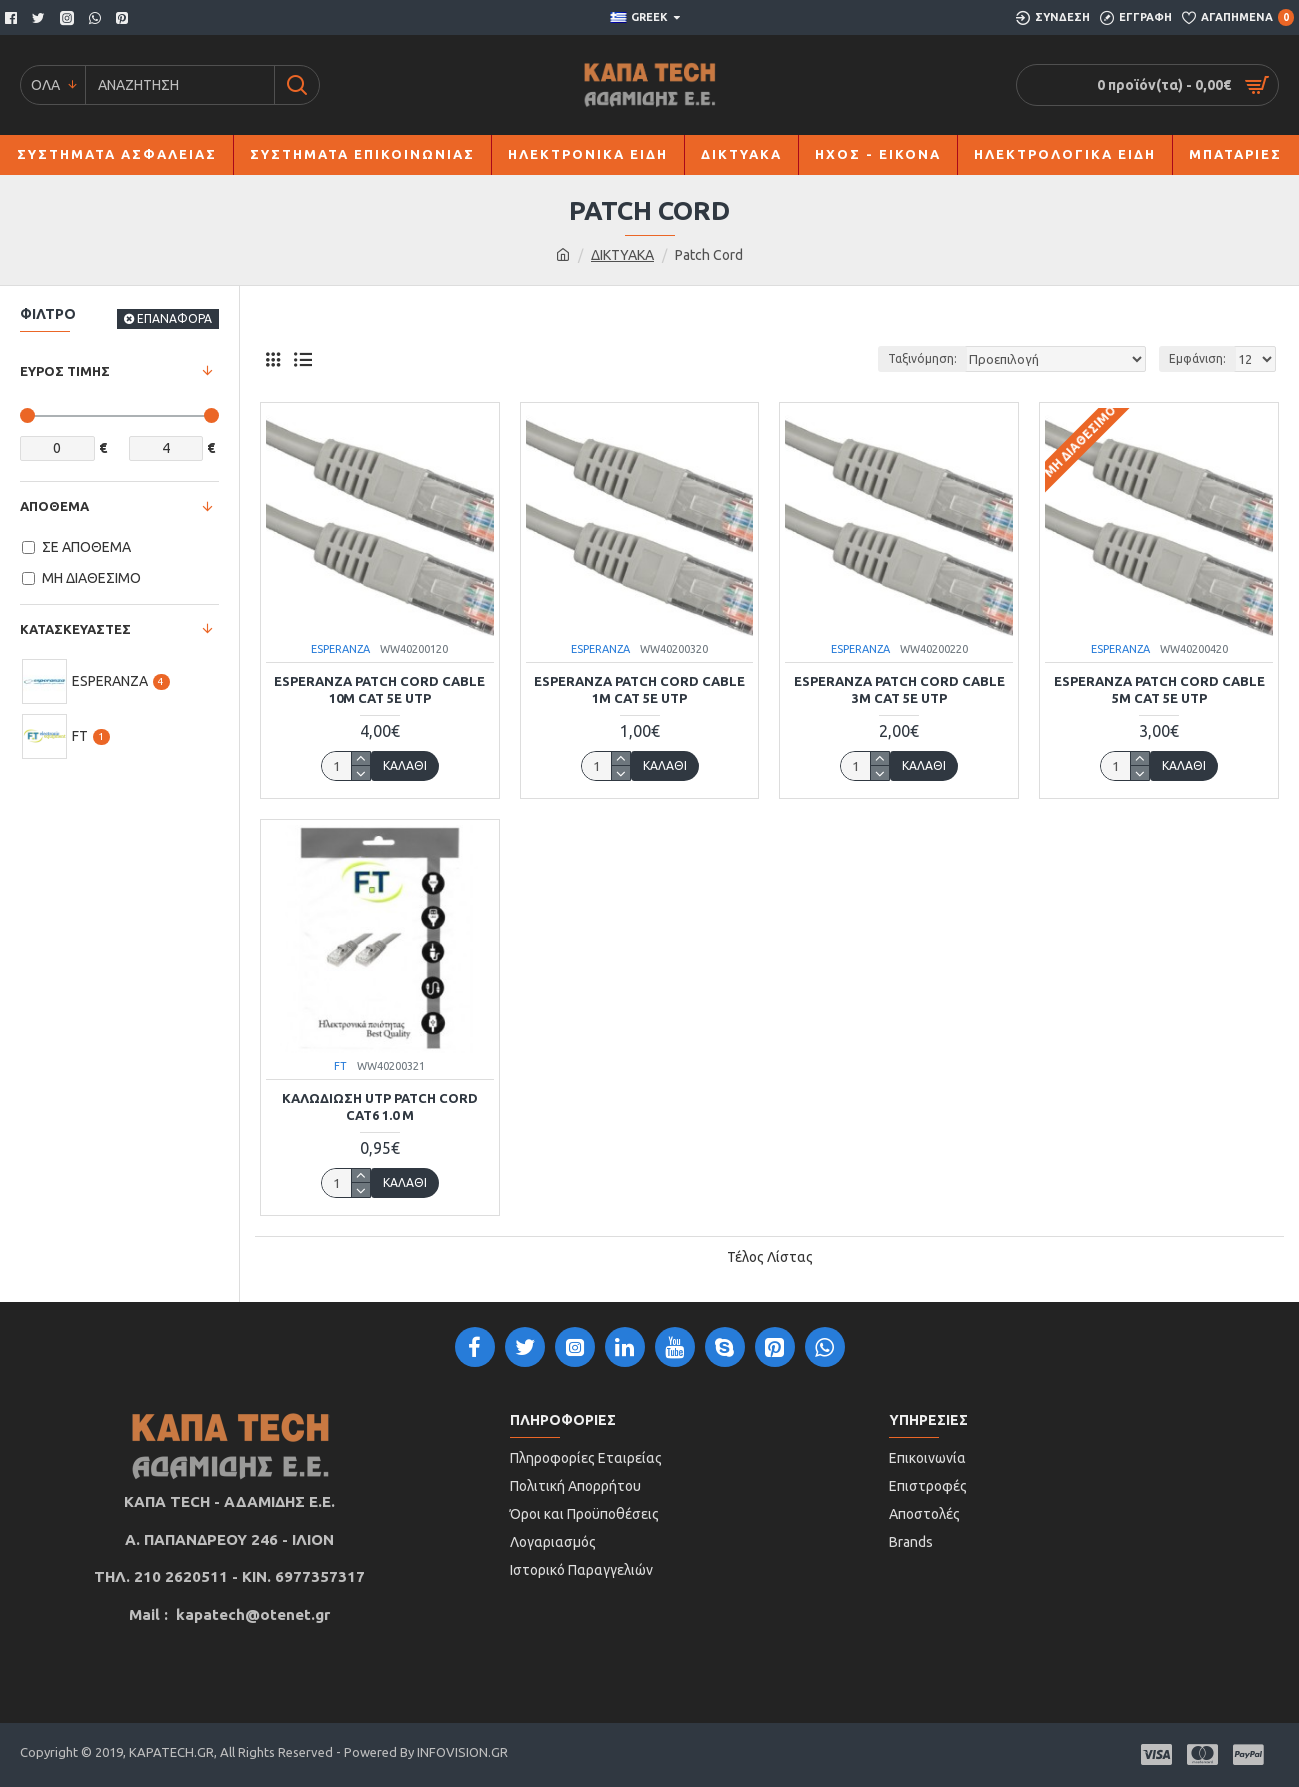 The height and width of the screenshot is (1787, 1299). What do you see at coordinates (639, 689) in the screenshot?
I see `ESPERANZA PATCH CORD CABLE 1m CAT 5E UTP` at bounding box center [639, 689].